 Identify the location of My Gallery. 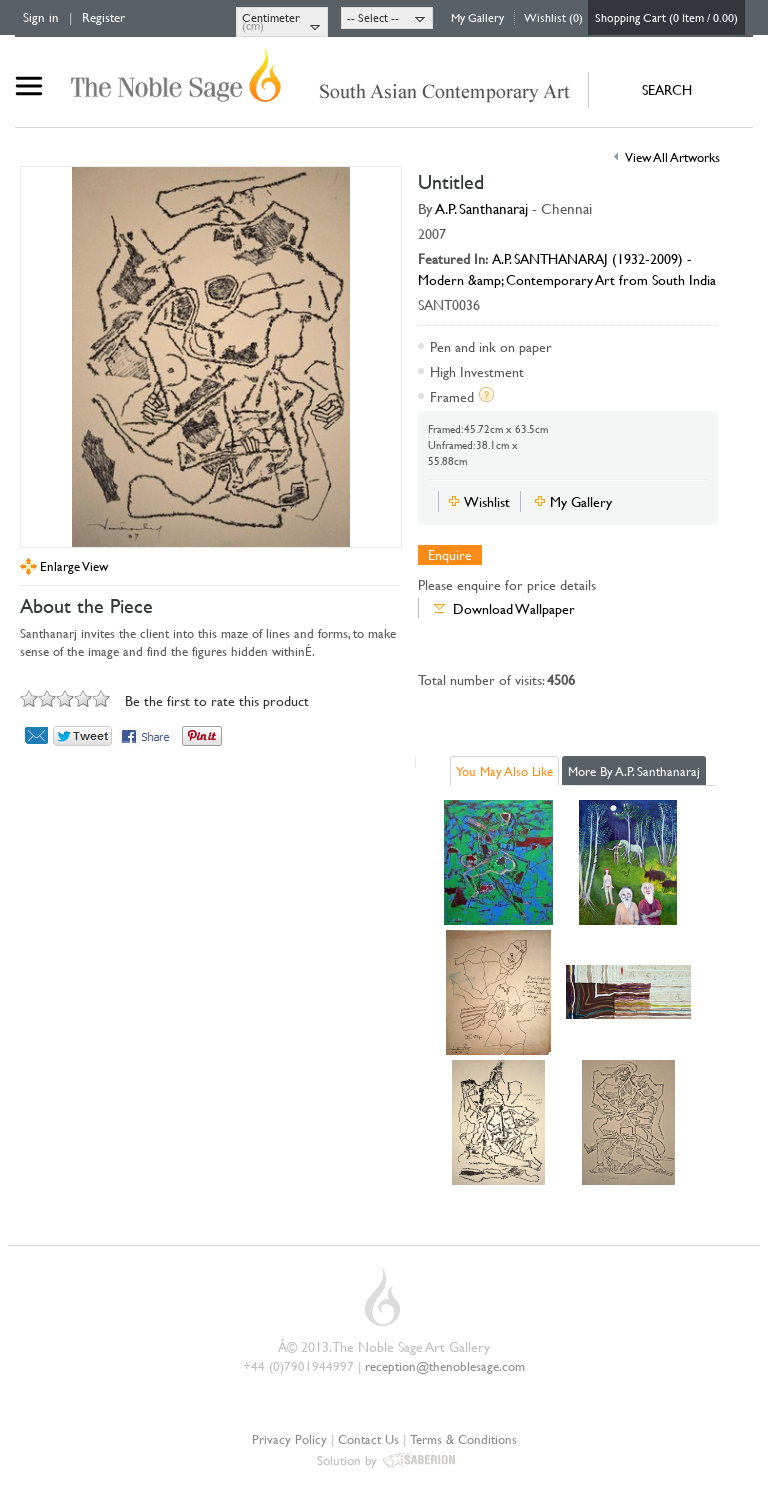
(477, 17).